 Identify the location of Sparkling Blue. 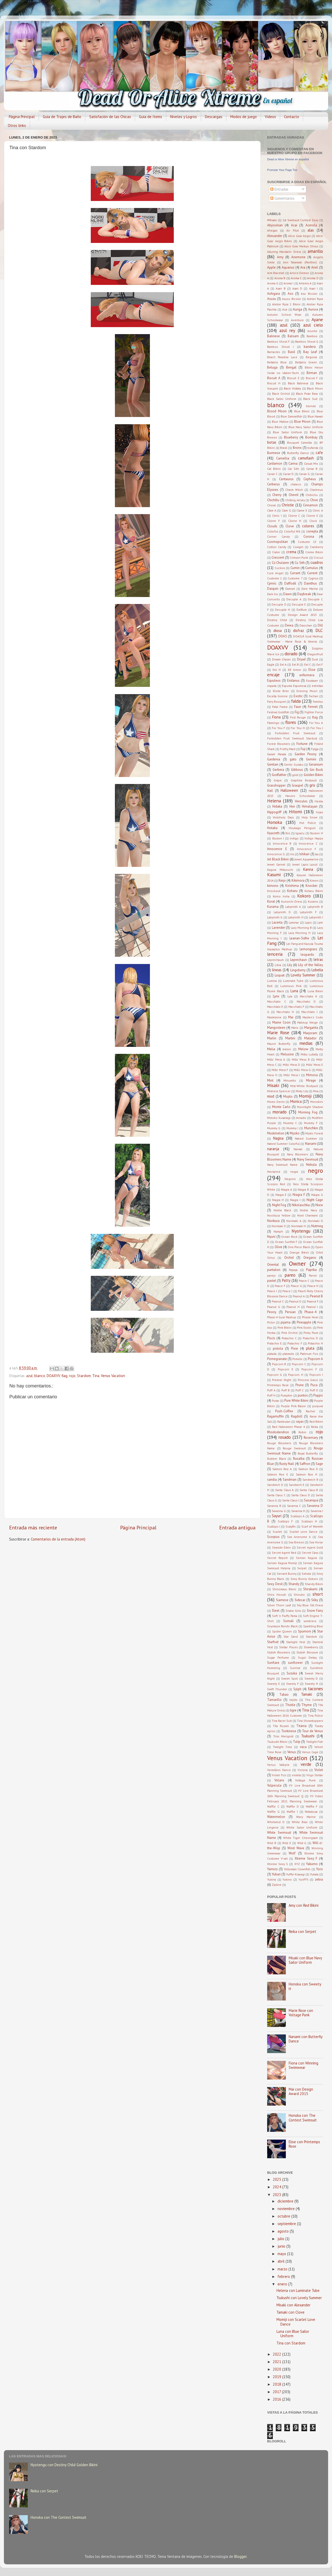
(313, 1626).